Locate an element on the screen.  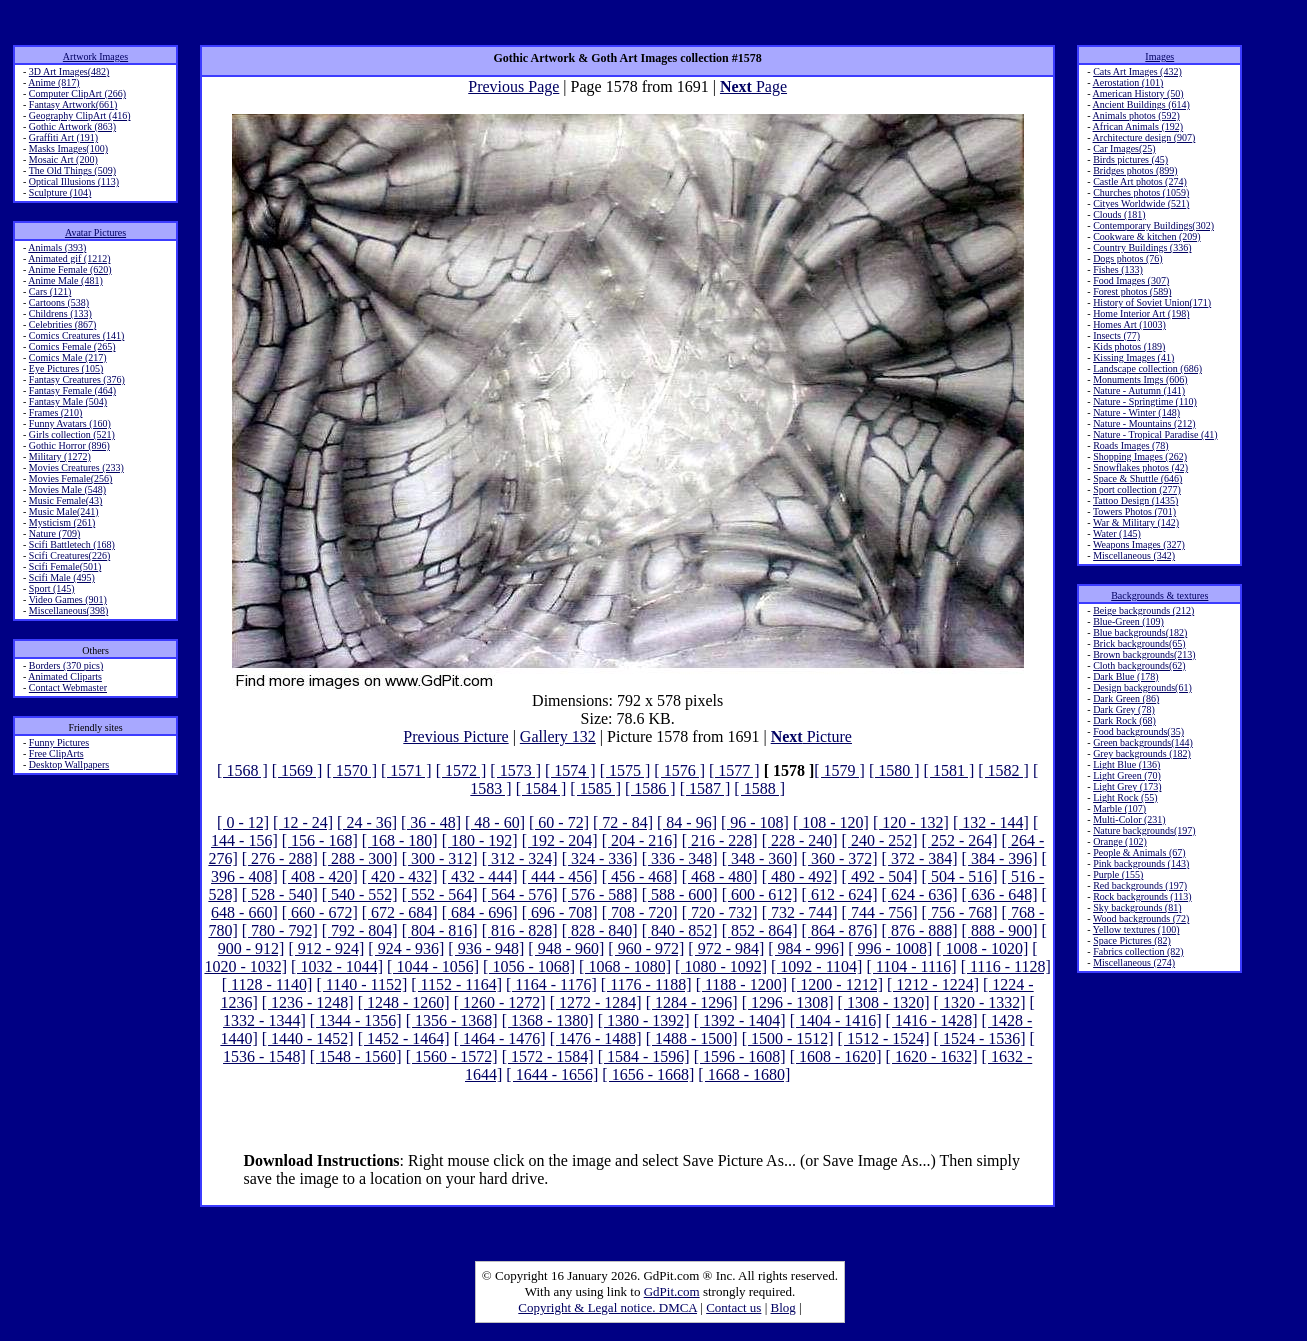
Animated gif (1212) is located at coordinates (69, 258).